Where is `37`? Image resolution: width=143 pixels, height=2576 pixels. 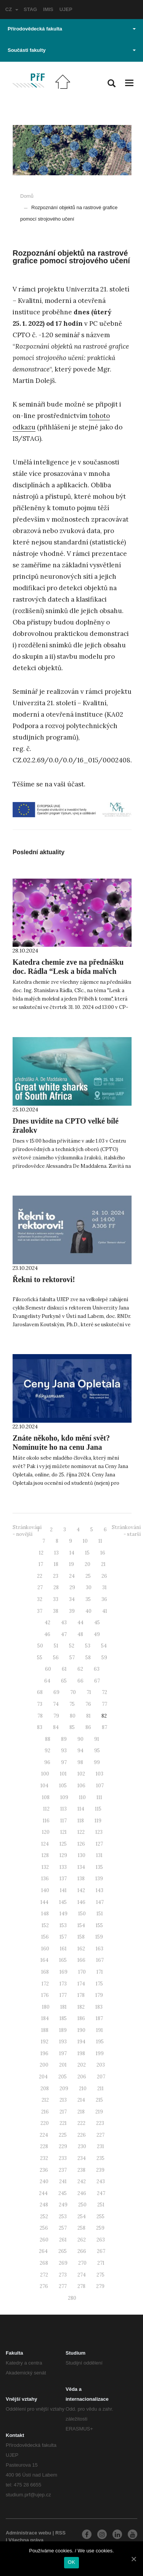
37 is located at coordinates (39, 1611).